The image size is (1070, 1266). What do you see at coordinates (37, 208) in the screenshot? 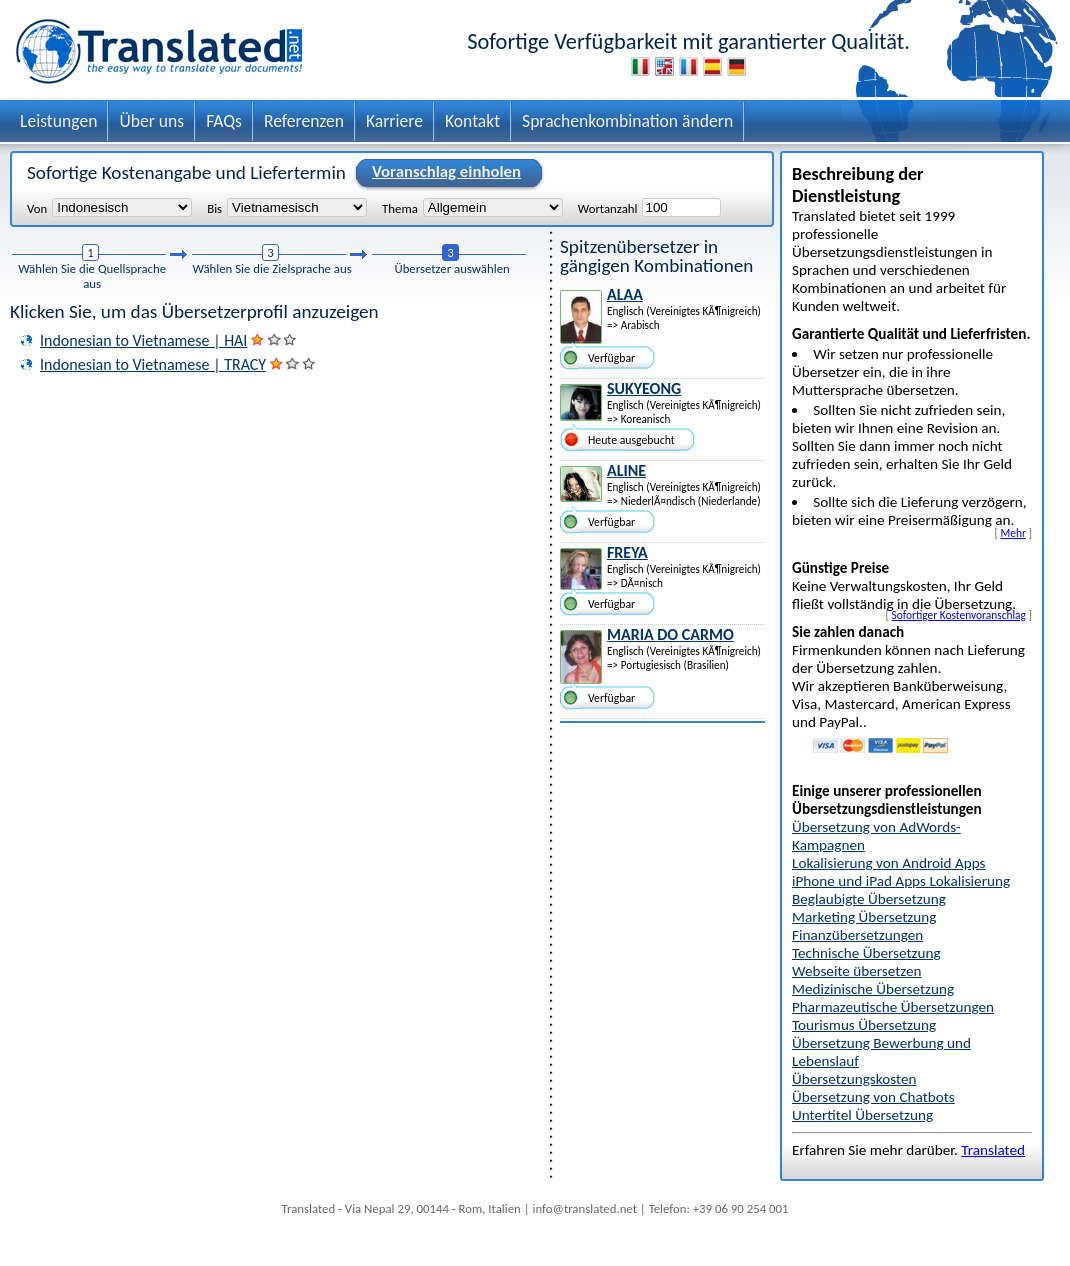
I see `Von` at bounding box center [37, 208].